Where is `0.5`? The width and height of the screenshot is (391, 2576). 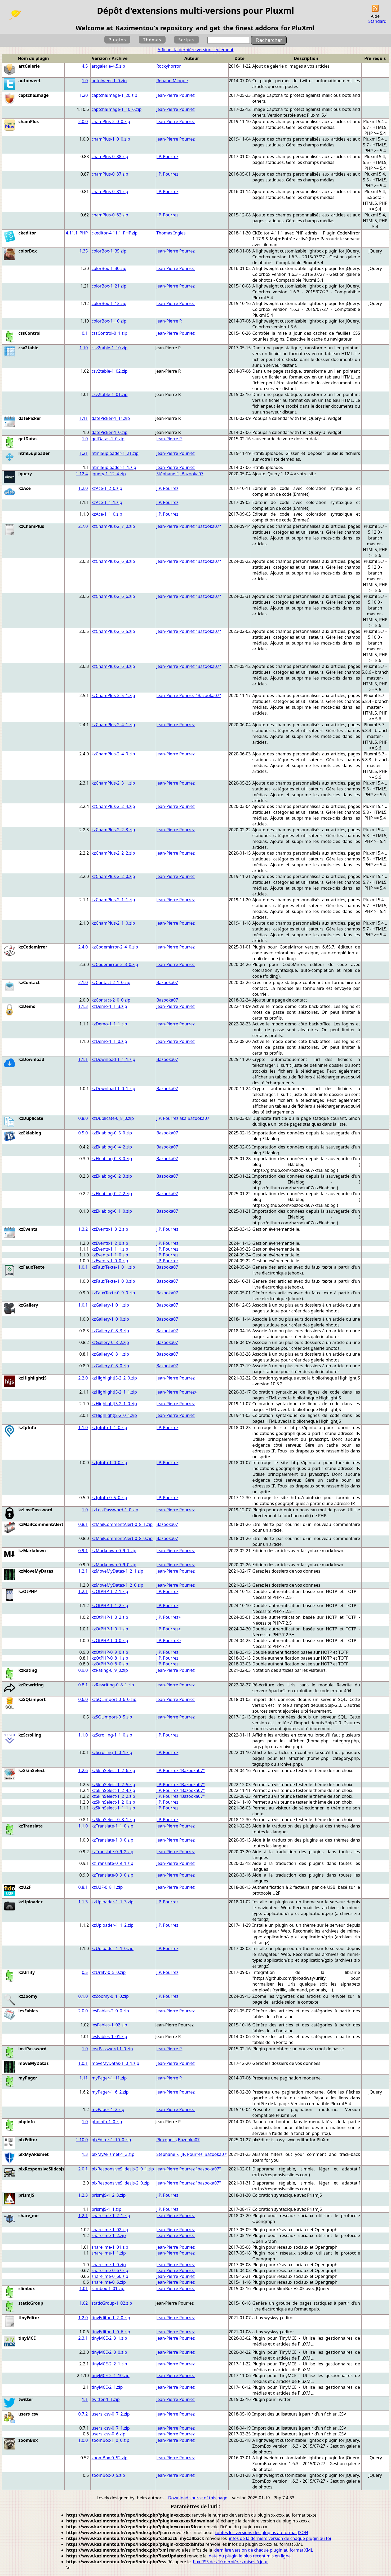 0.5 is located at coordinates (85, 1972).